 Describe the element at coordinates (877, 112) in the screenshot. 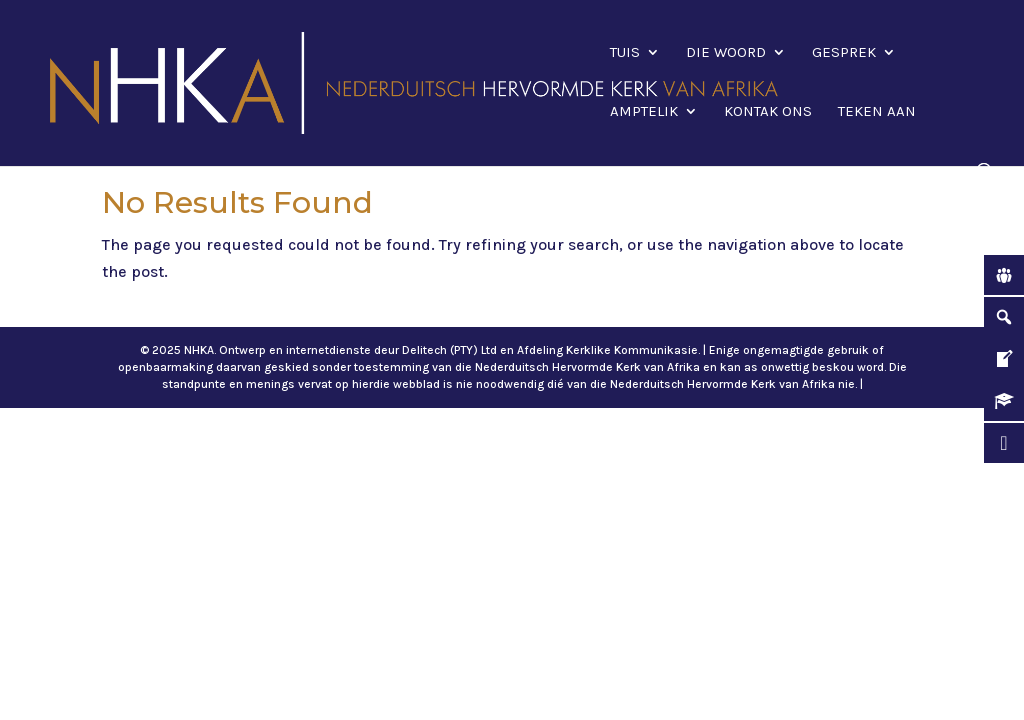

I see `Teken aan` at that location.